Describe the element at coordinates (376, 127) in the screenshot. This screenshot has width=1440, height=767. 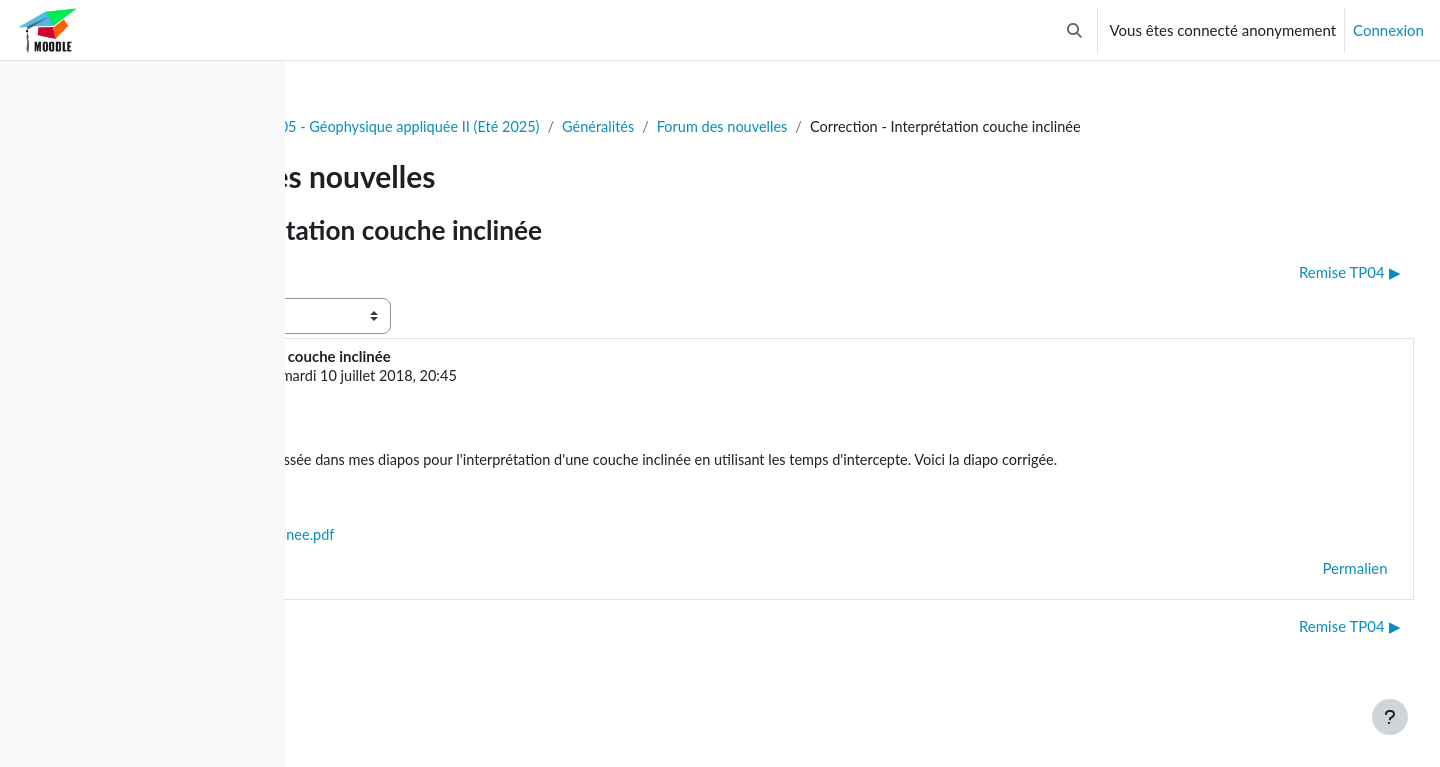
I see `Tableau de bord` at that location.